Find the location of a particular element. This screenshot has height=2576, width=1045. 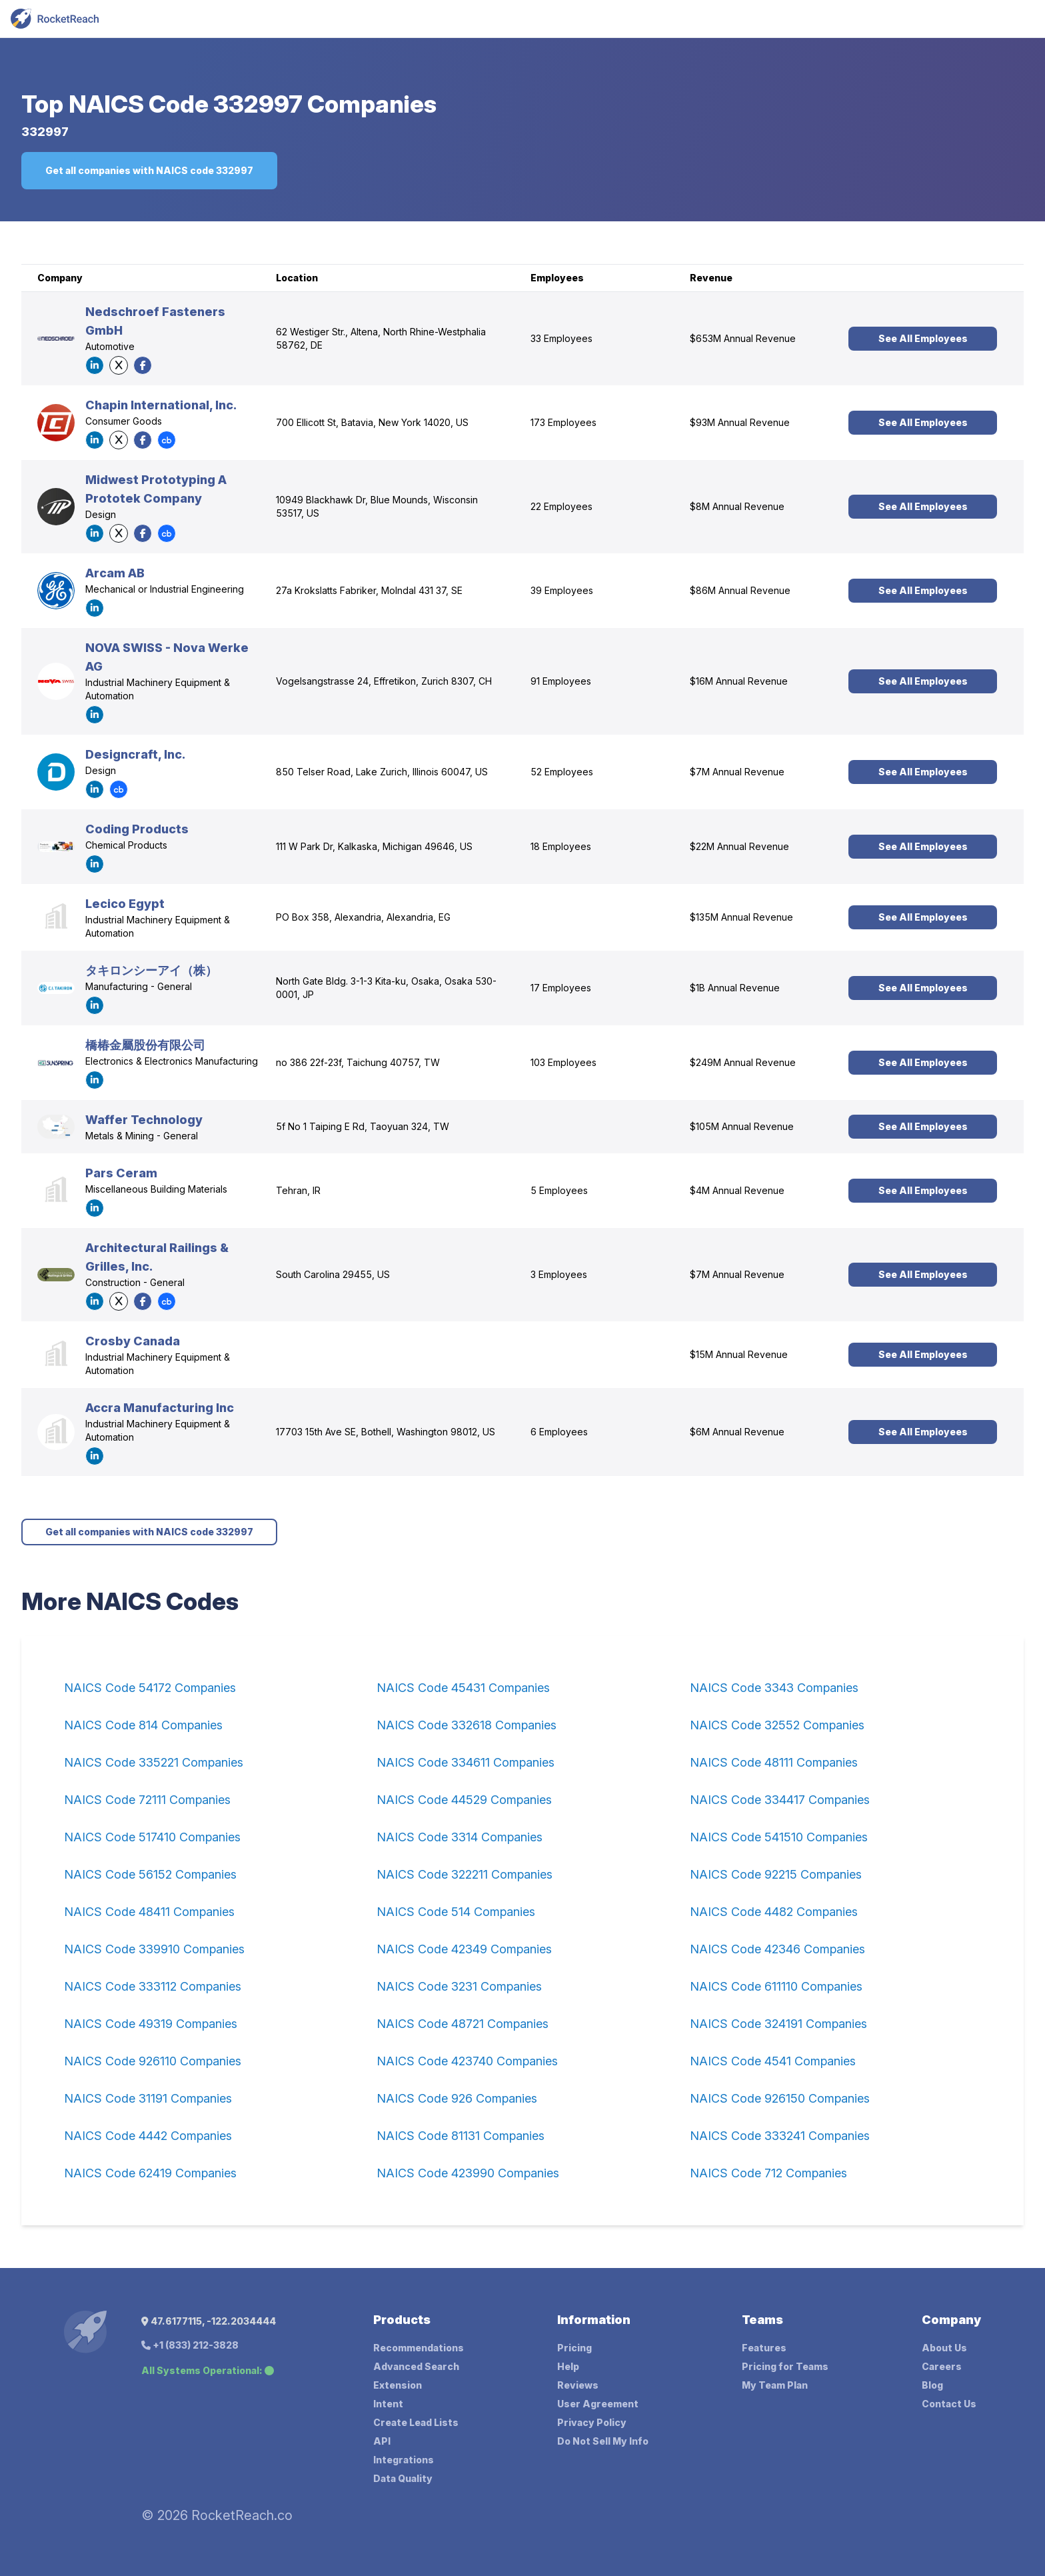

My Team Plan is located at coordinates (775, 2385).